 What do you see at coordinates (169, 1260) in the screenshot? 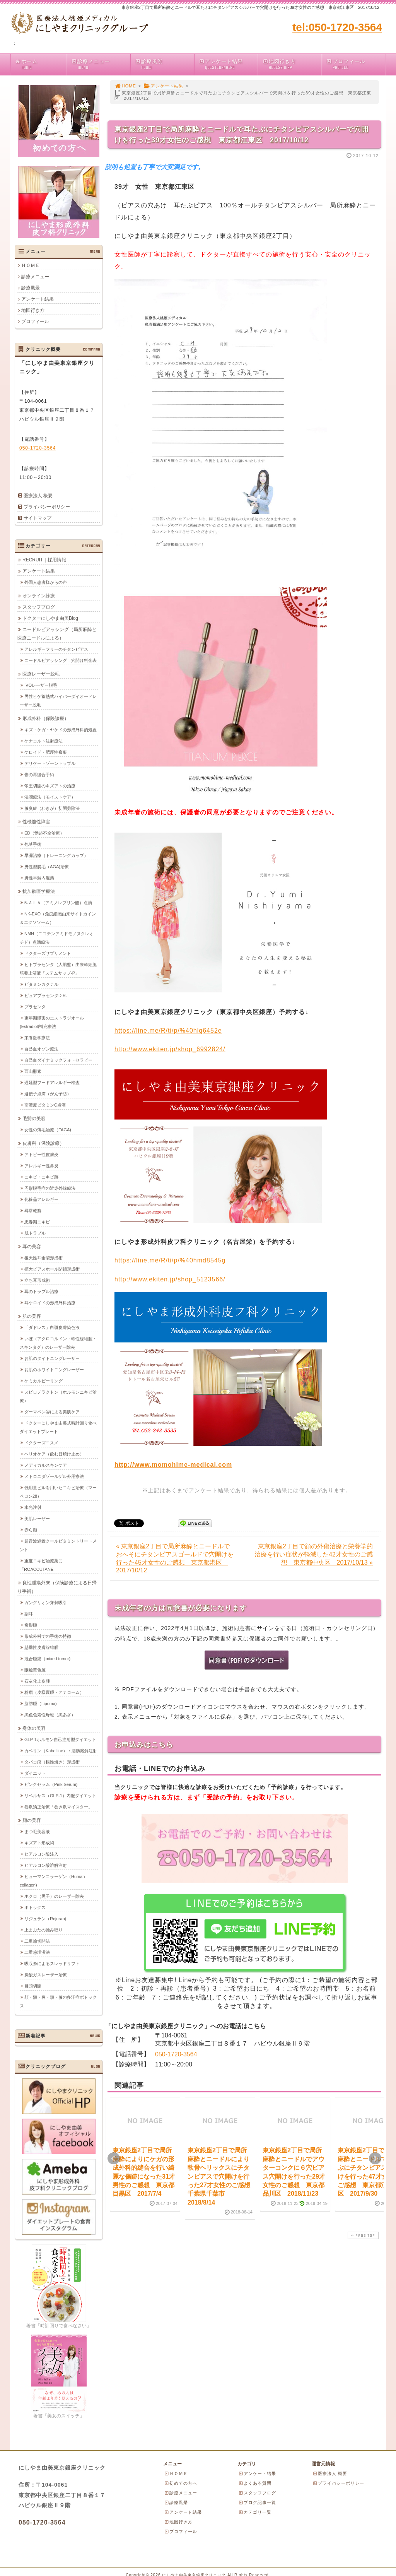
I see `https://line.me/R/ti/p/%40hmd8545g` at bounding box center [169, 1260].